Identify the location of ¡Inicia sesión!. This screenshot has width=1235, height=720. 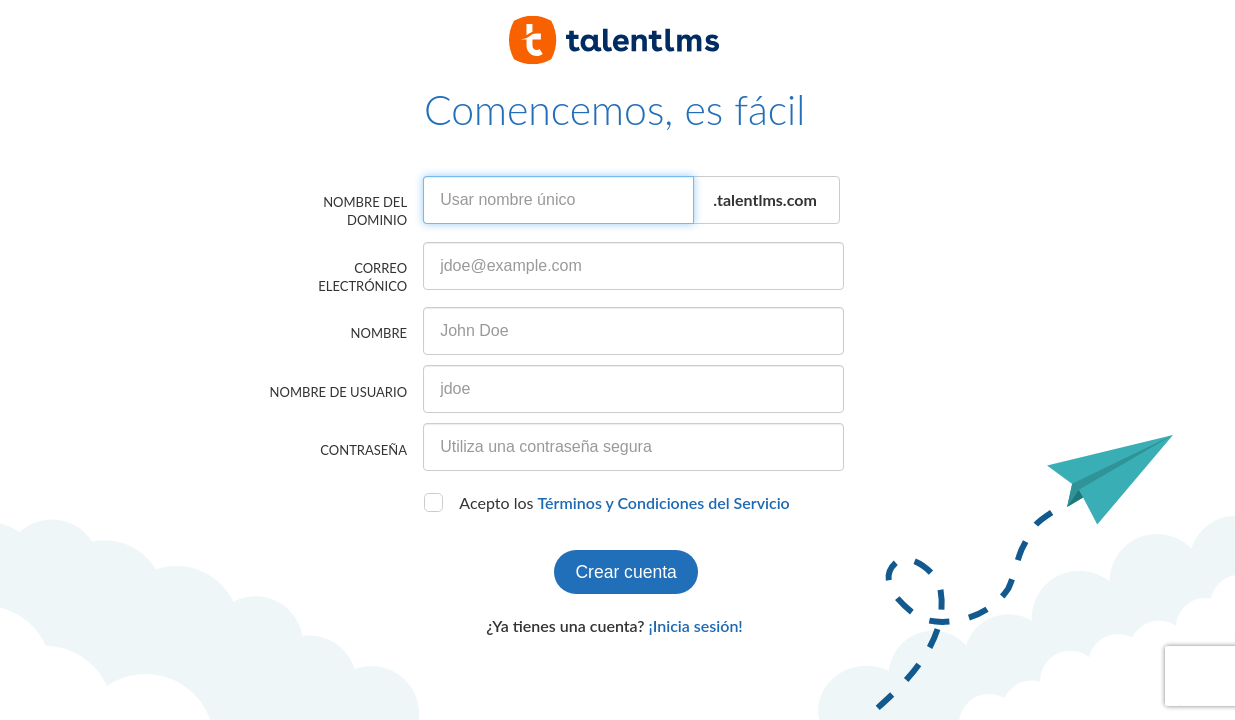
(696, 625).